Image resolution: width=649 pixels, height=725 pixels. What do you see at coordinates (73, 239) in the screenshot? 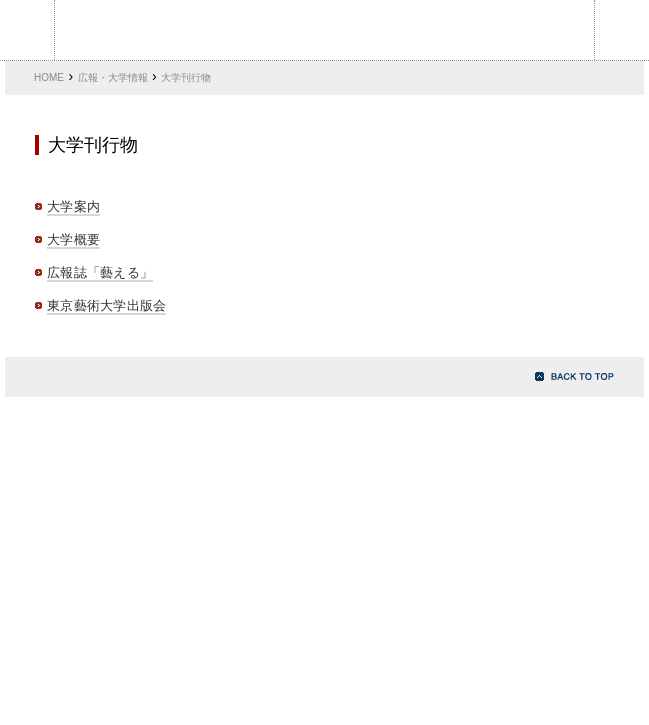
I see `大学概要` at bounding box center [73, 239].